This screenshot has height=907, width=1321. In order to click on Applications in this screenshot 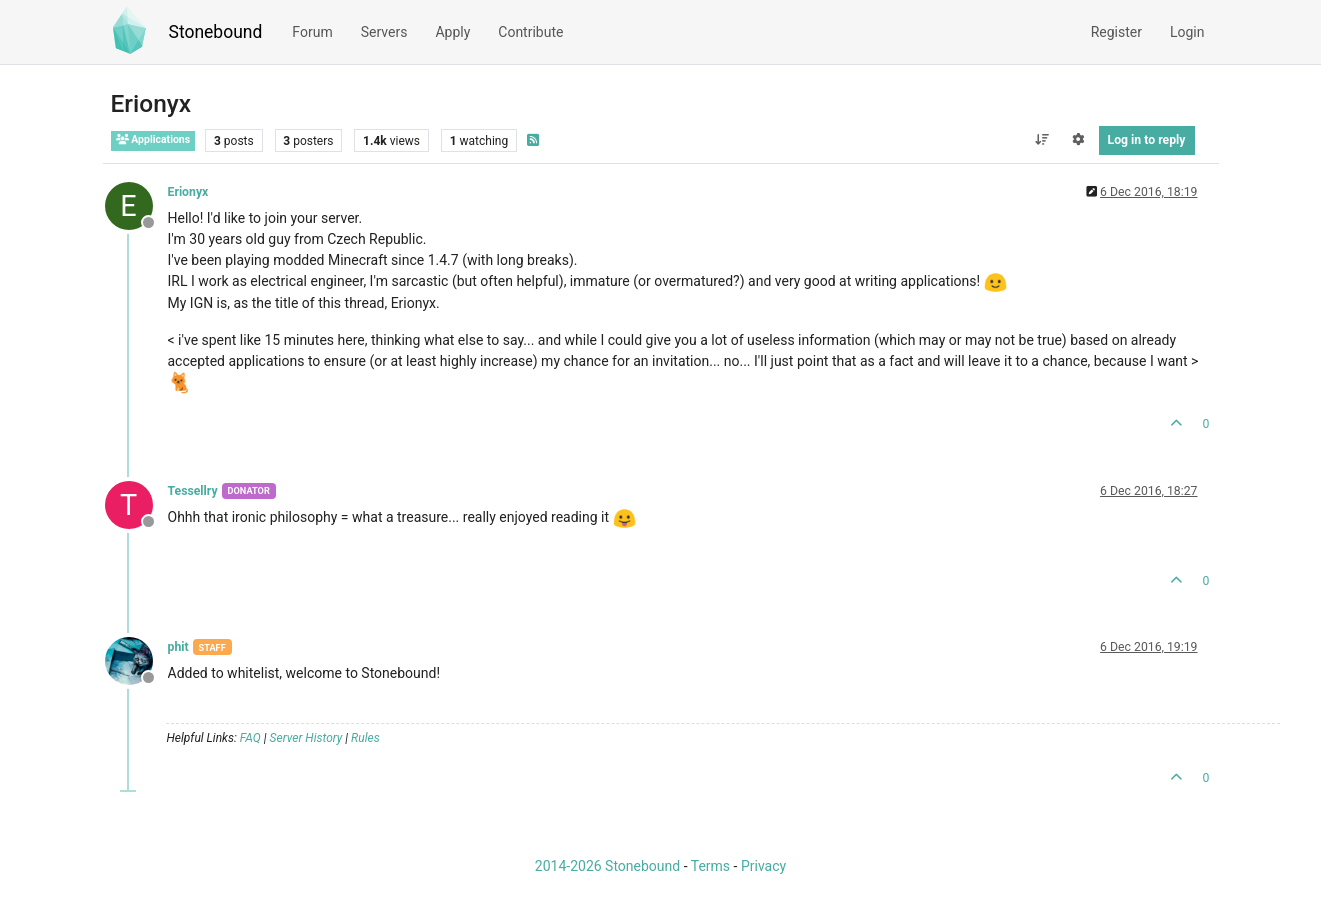, I will do `click(153, 139)`.